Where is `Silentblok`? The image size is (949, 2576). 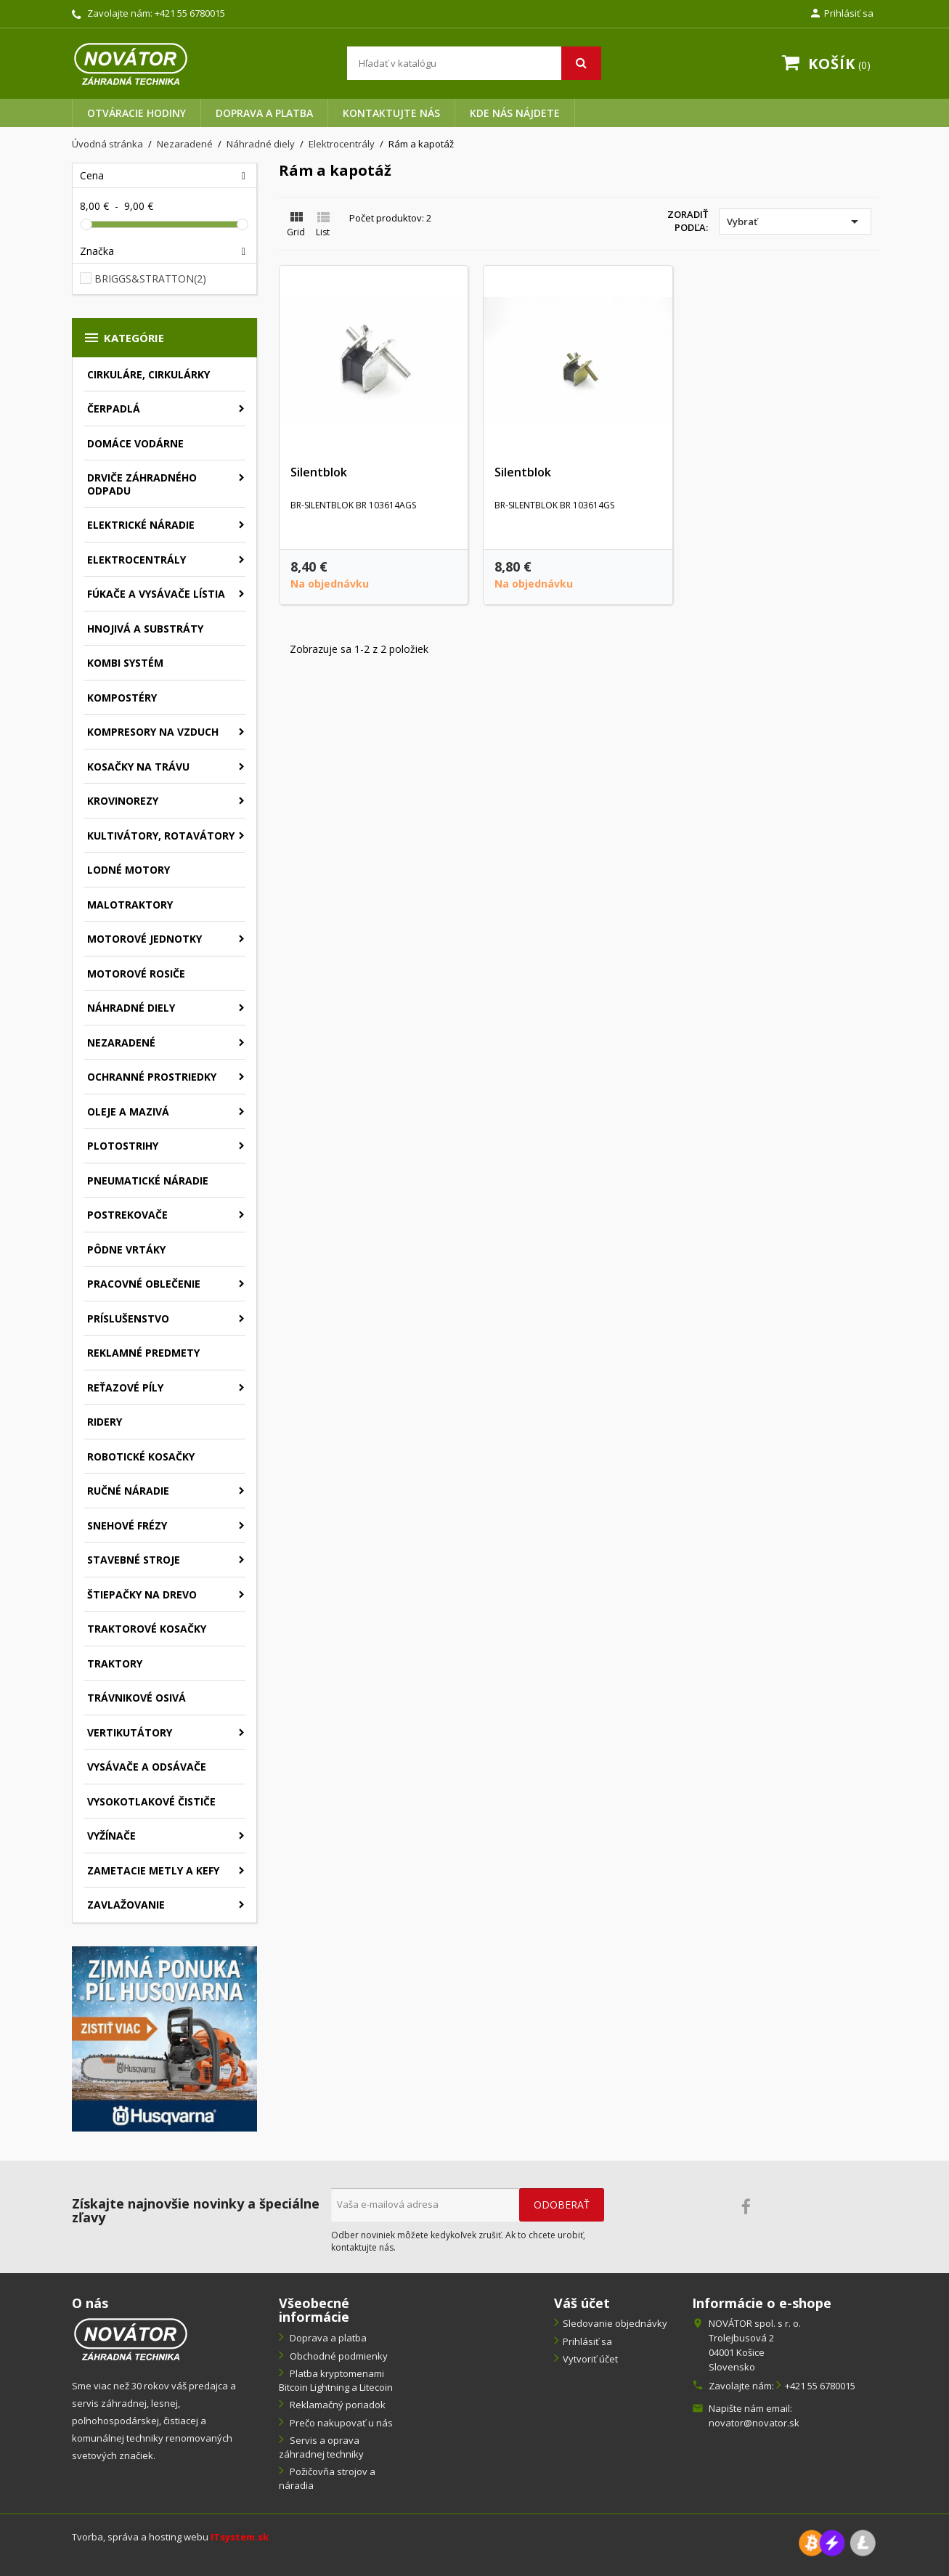 Silentblok is located at coordinates (318, 472).